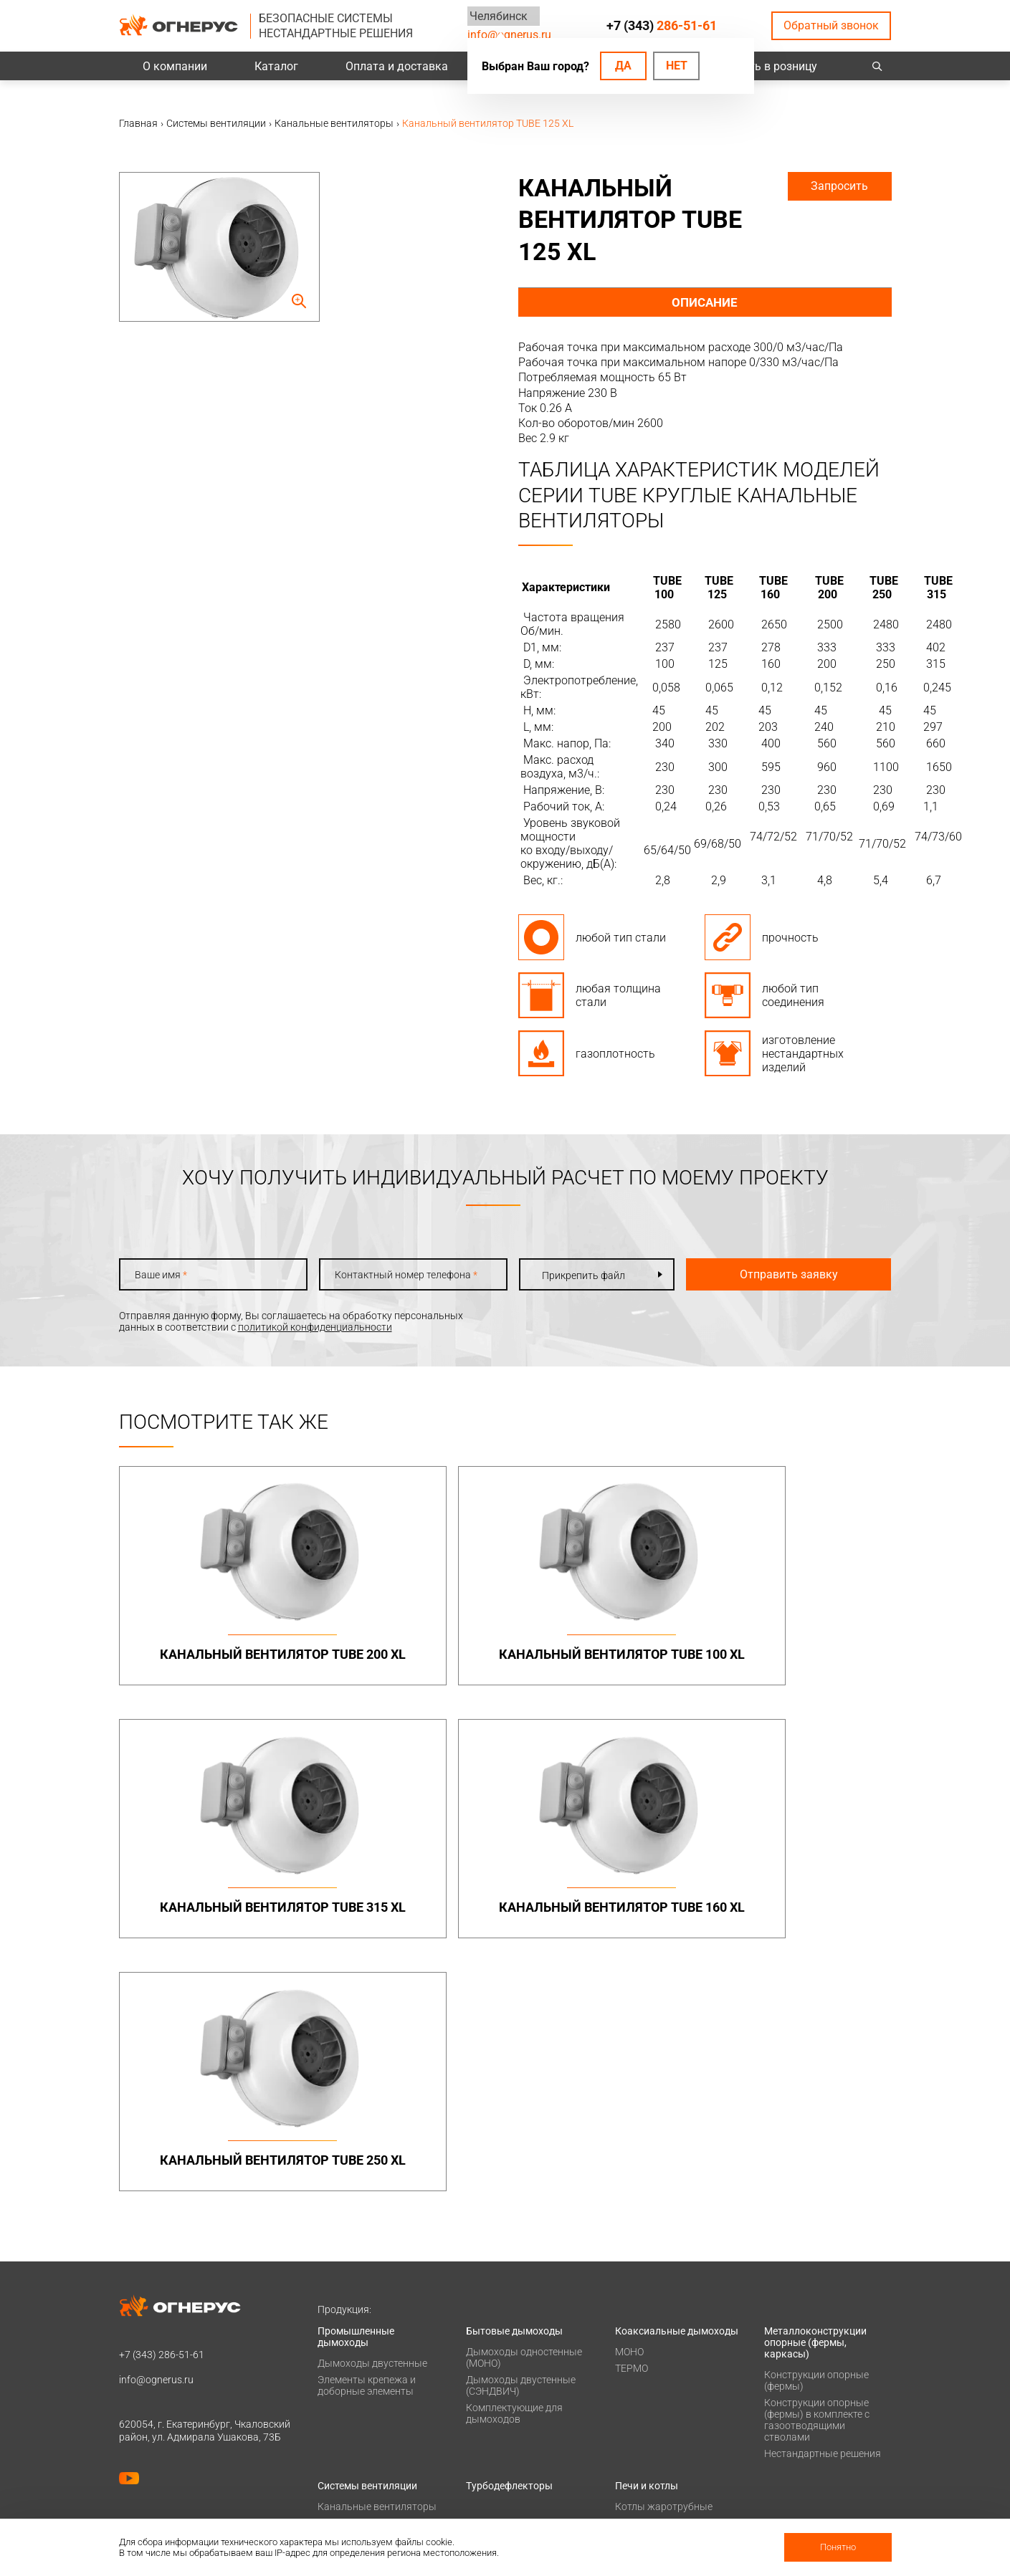 Image resolution: width=1010 pixels, height=2576 pixels. I want to click on политикой конфиденциальности, so click(315, 1327).